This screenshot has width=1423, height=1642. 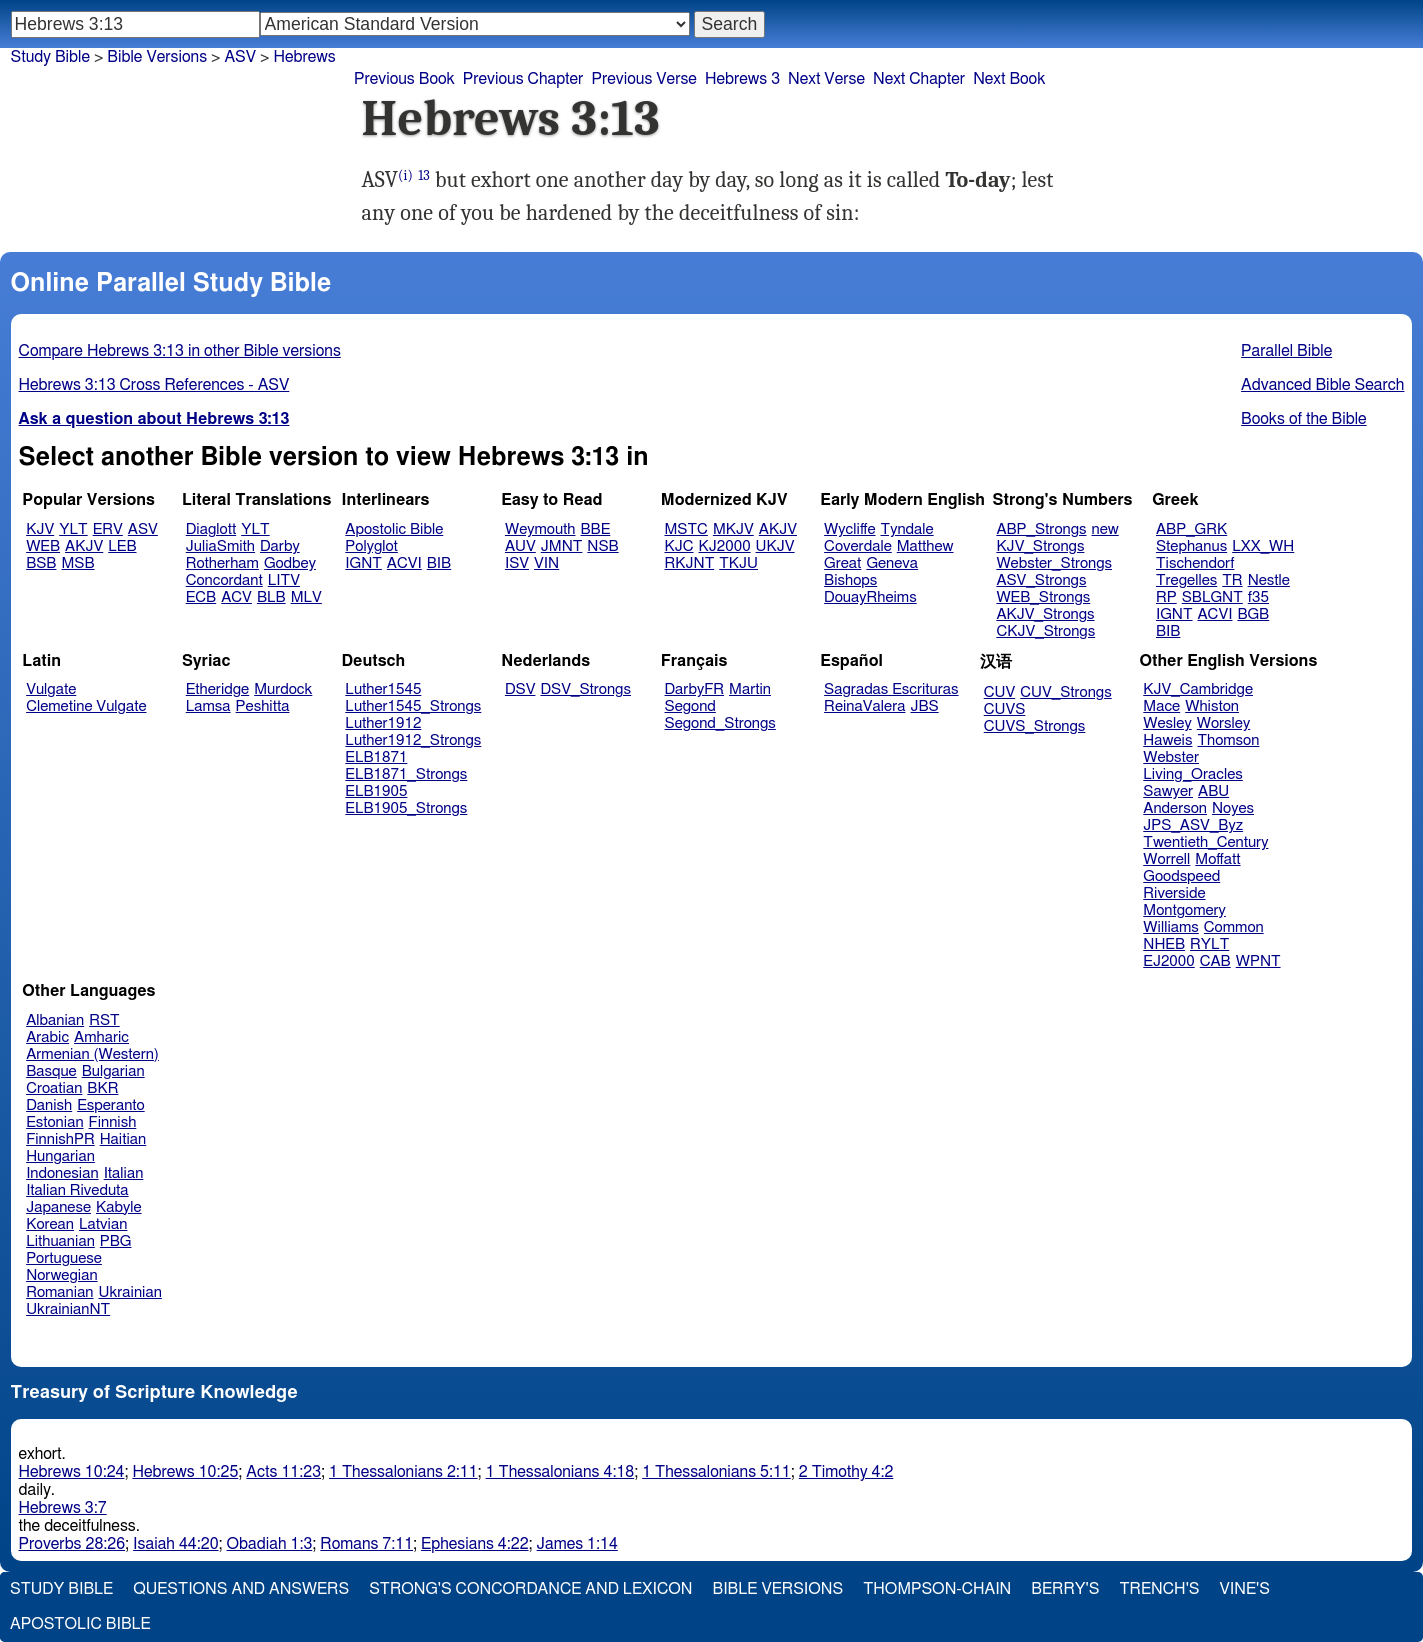 I want to click on Acts 11:23, so click(x=283, y=1472).